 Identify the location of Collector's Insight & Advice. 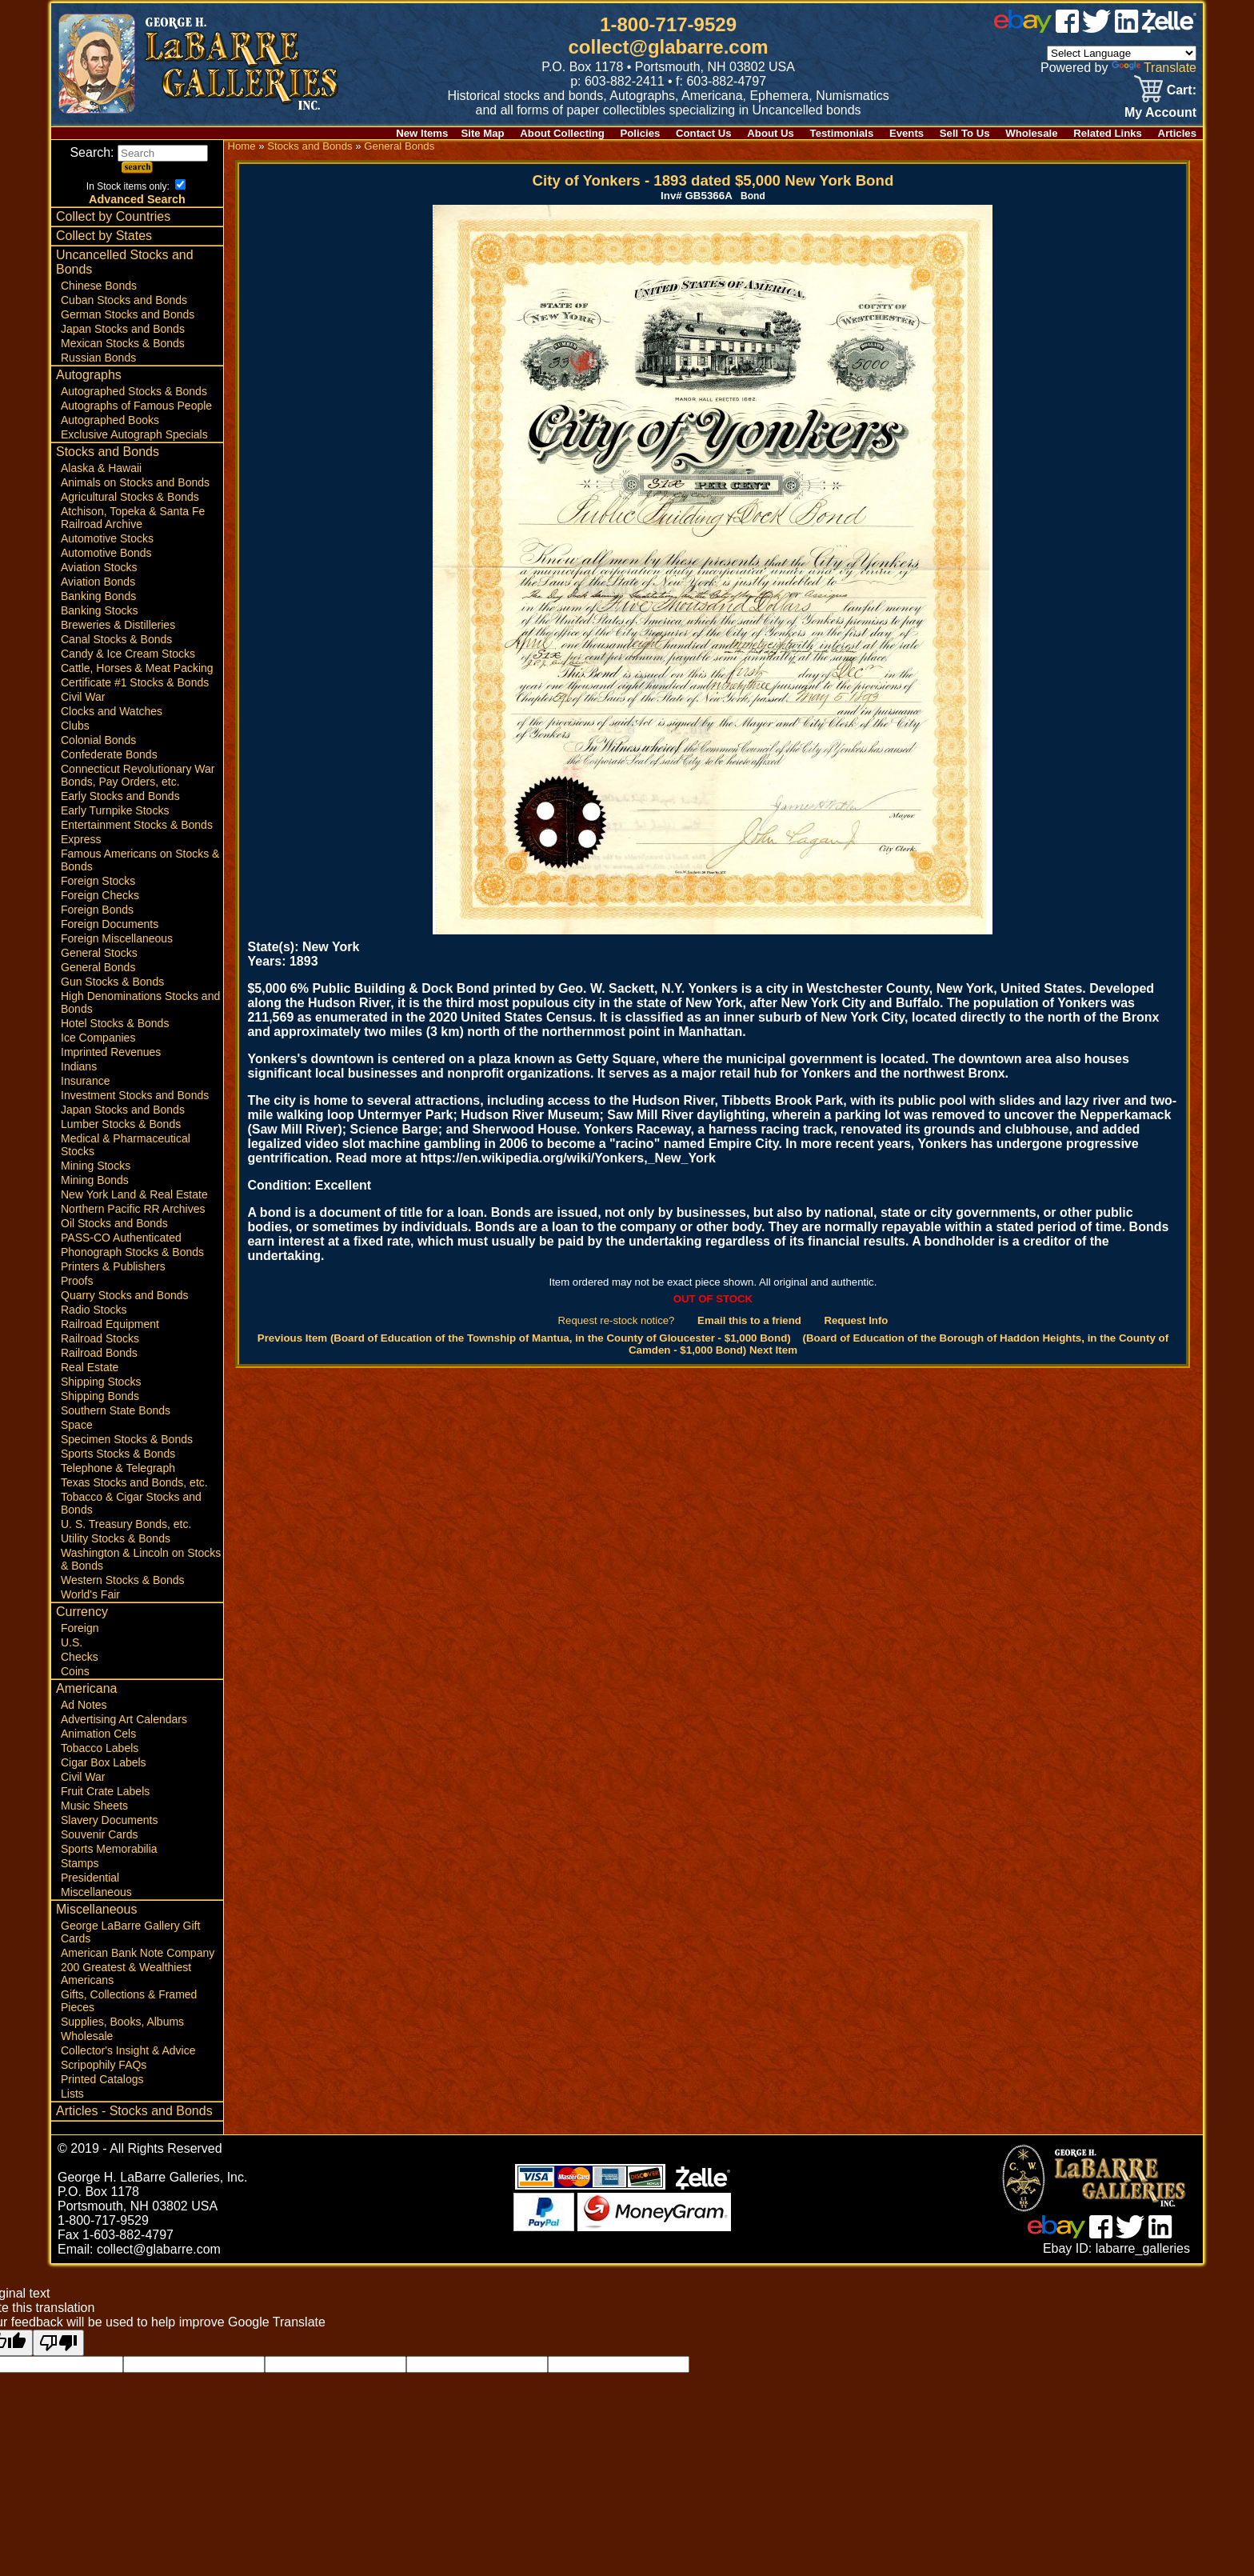
(128, 2050).